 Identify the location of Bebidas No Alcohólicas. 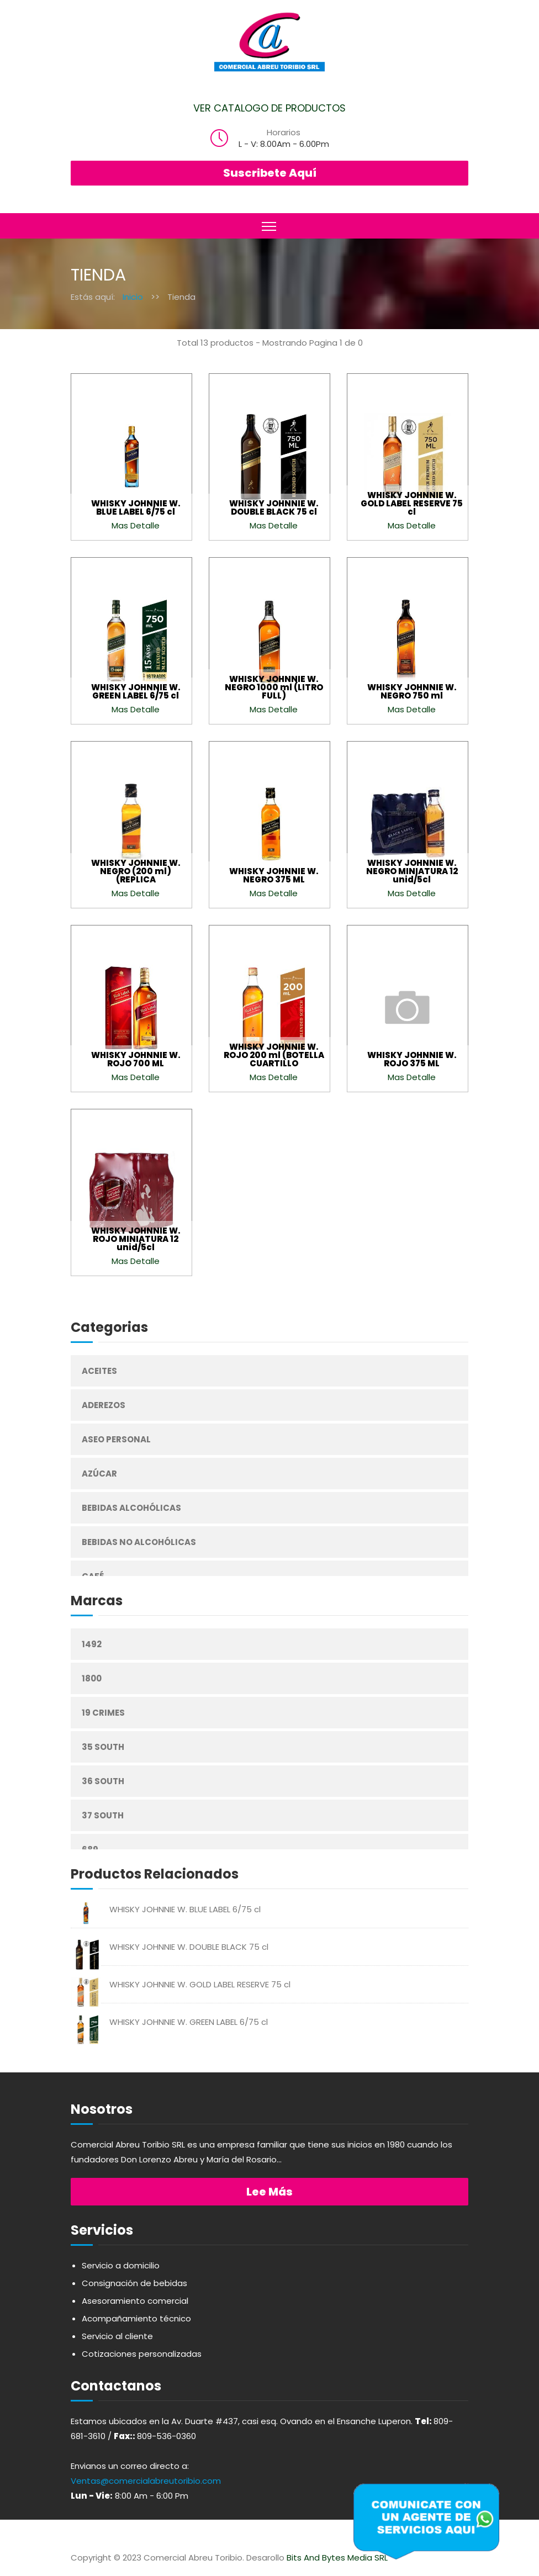
(139, 1542).